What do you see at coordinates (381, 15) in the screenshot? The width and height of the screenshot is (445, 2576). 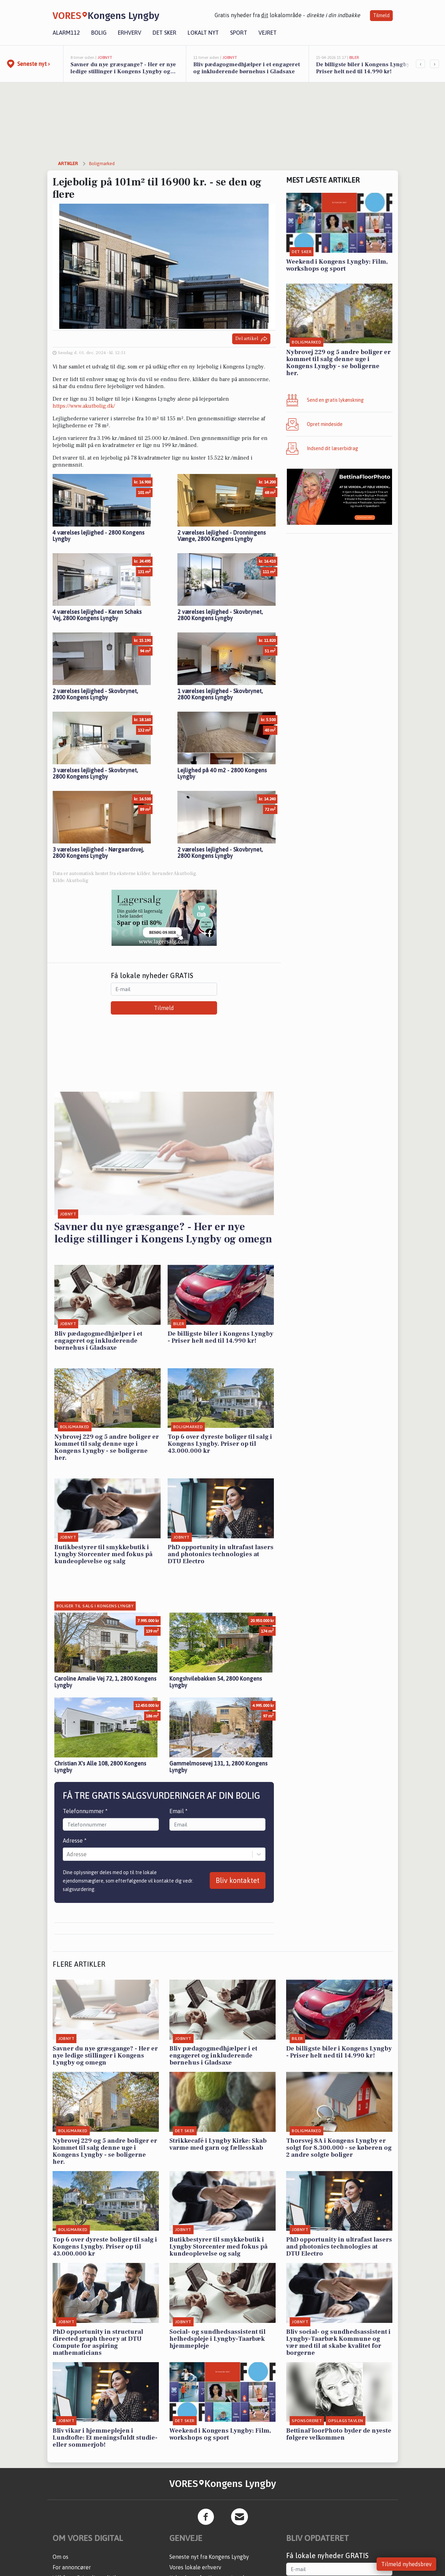 I see `Tilmeld` at bounding box center [381, 15].